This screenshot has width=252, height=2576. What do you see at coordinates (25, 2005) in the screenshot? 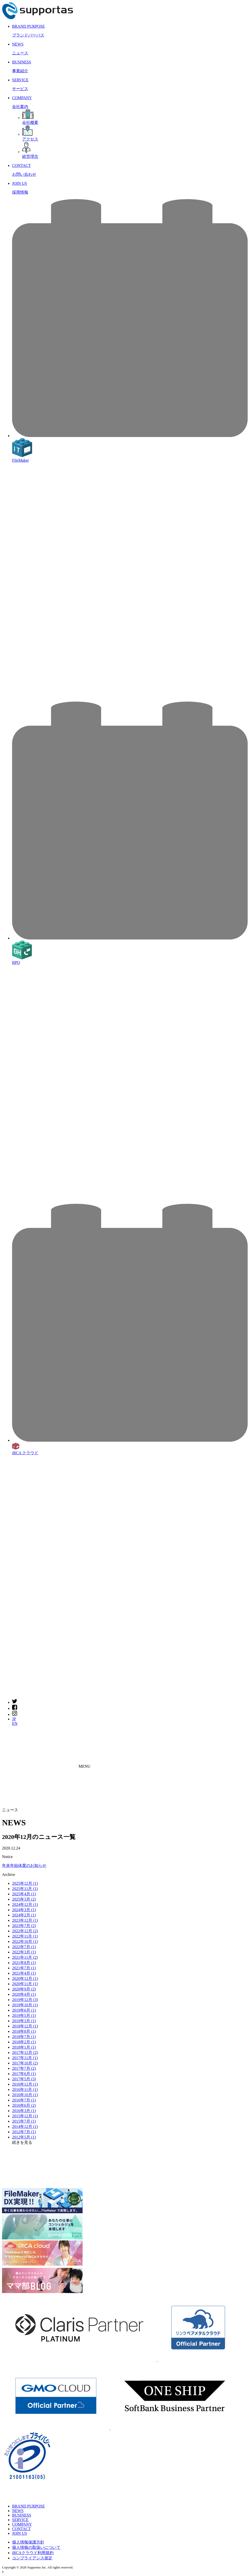
I see `2019年10月` at bounding box center [25, 2005].